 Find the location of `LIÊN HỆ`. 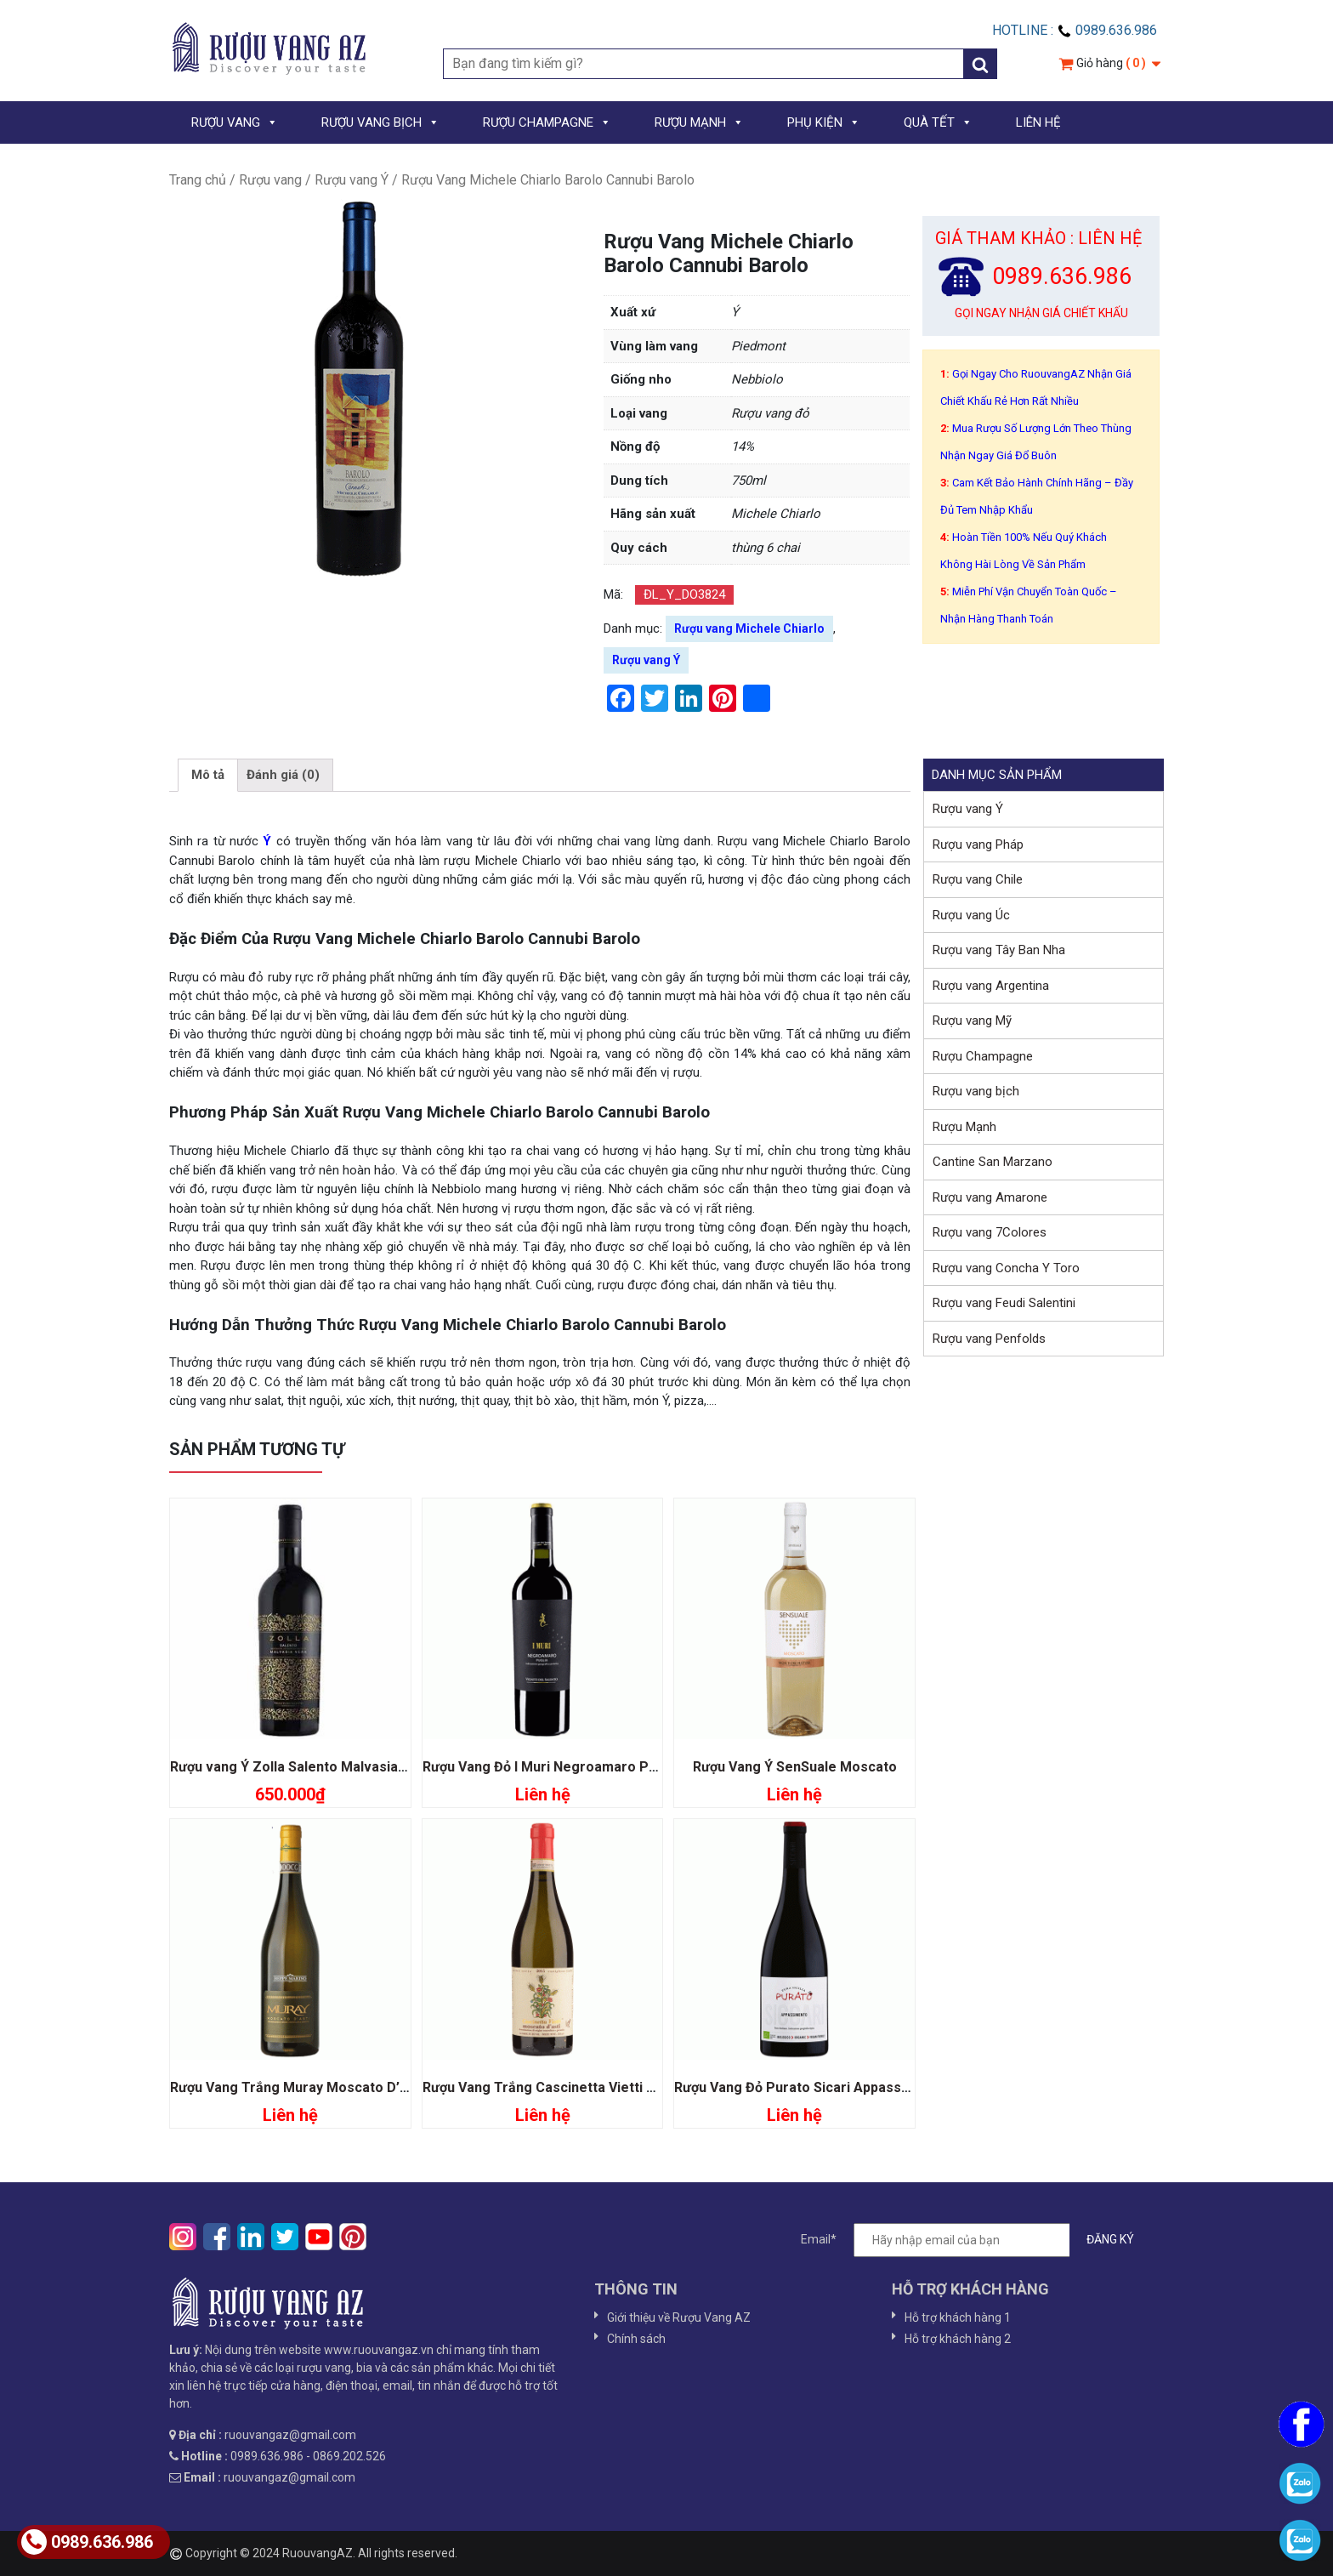

LIÊN HỆ is located at coordinates (1038, 122).